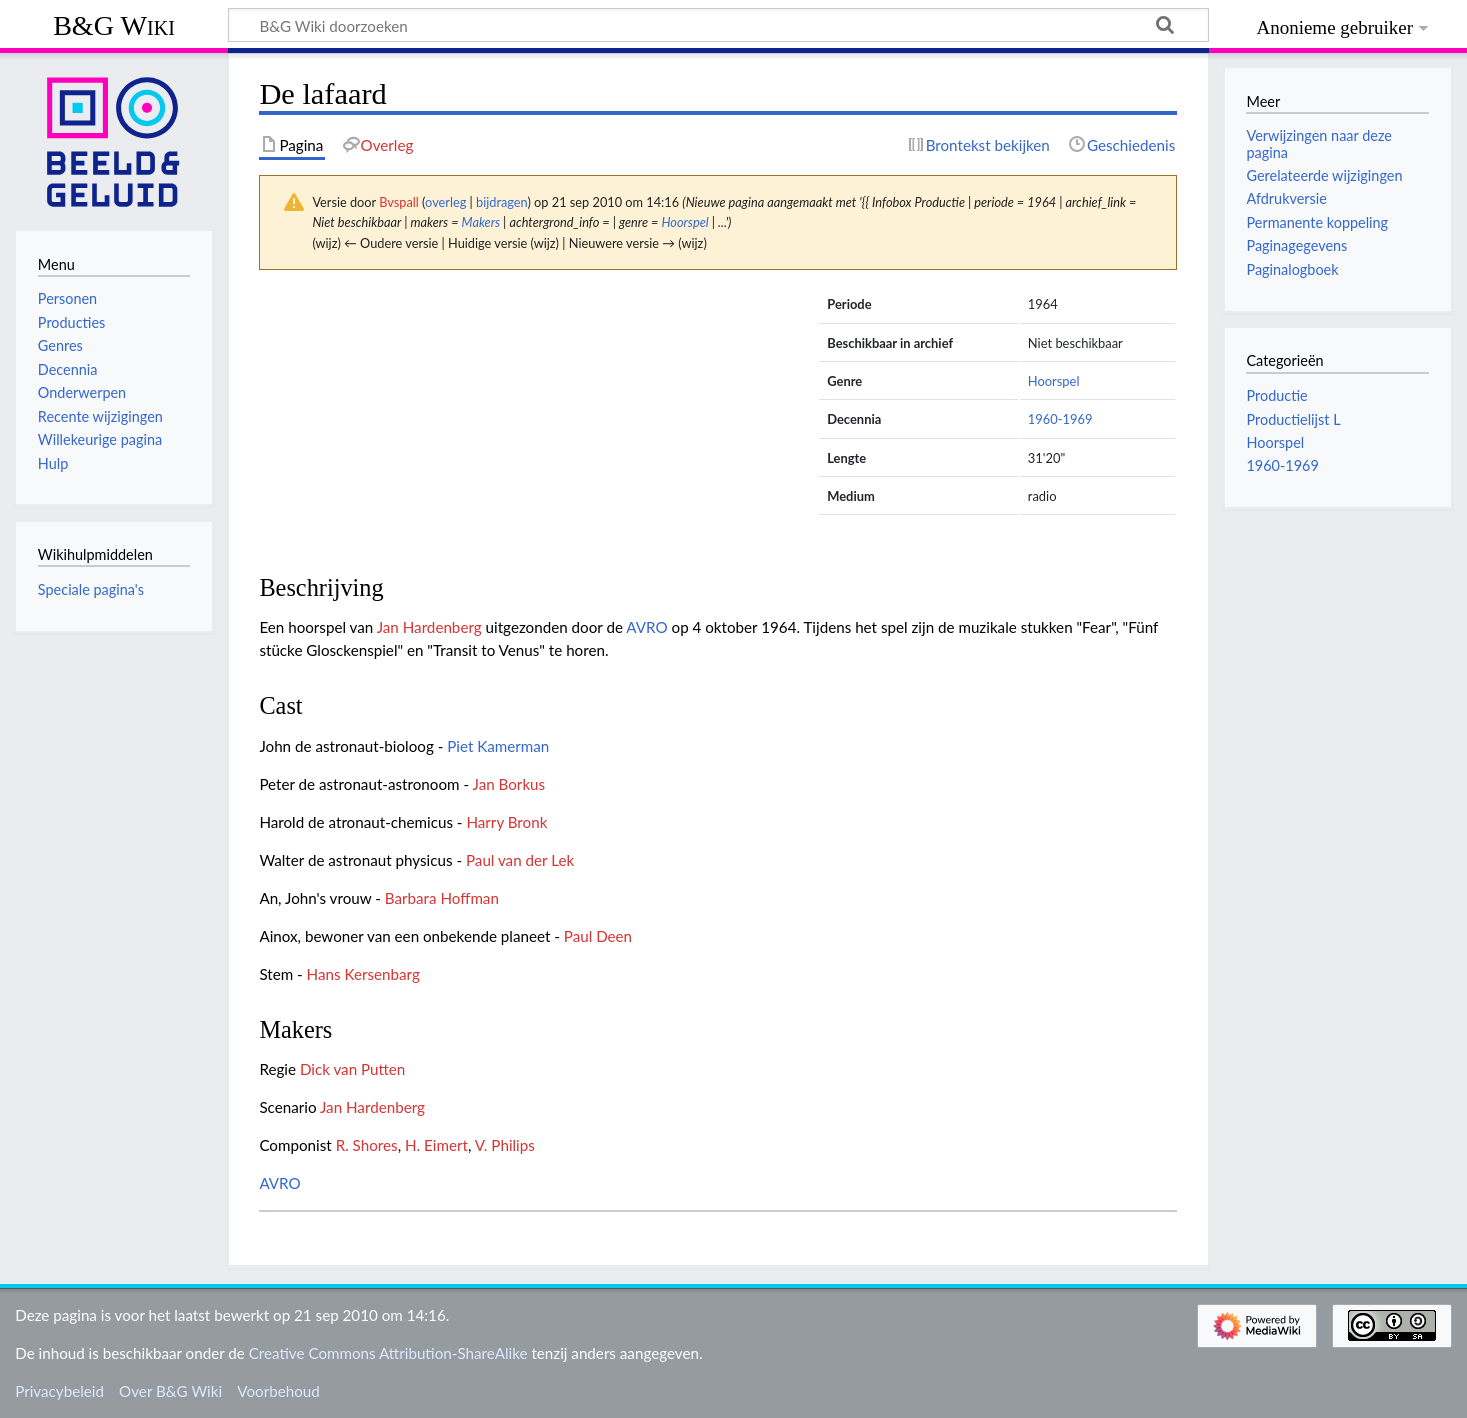 The height and width of the screenshot is (1418, 1467). What do you see at coordinates (442, 898) in the screenshot?
I see `Barbara Hoffman` at bounding box center [442, 898].